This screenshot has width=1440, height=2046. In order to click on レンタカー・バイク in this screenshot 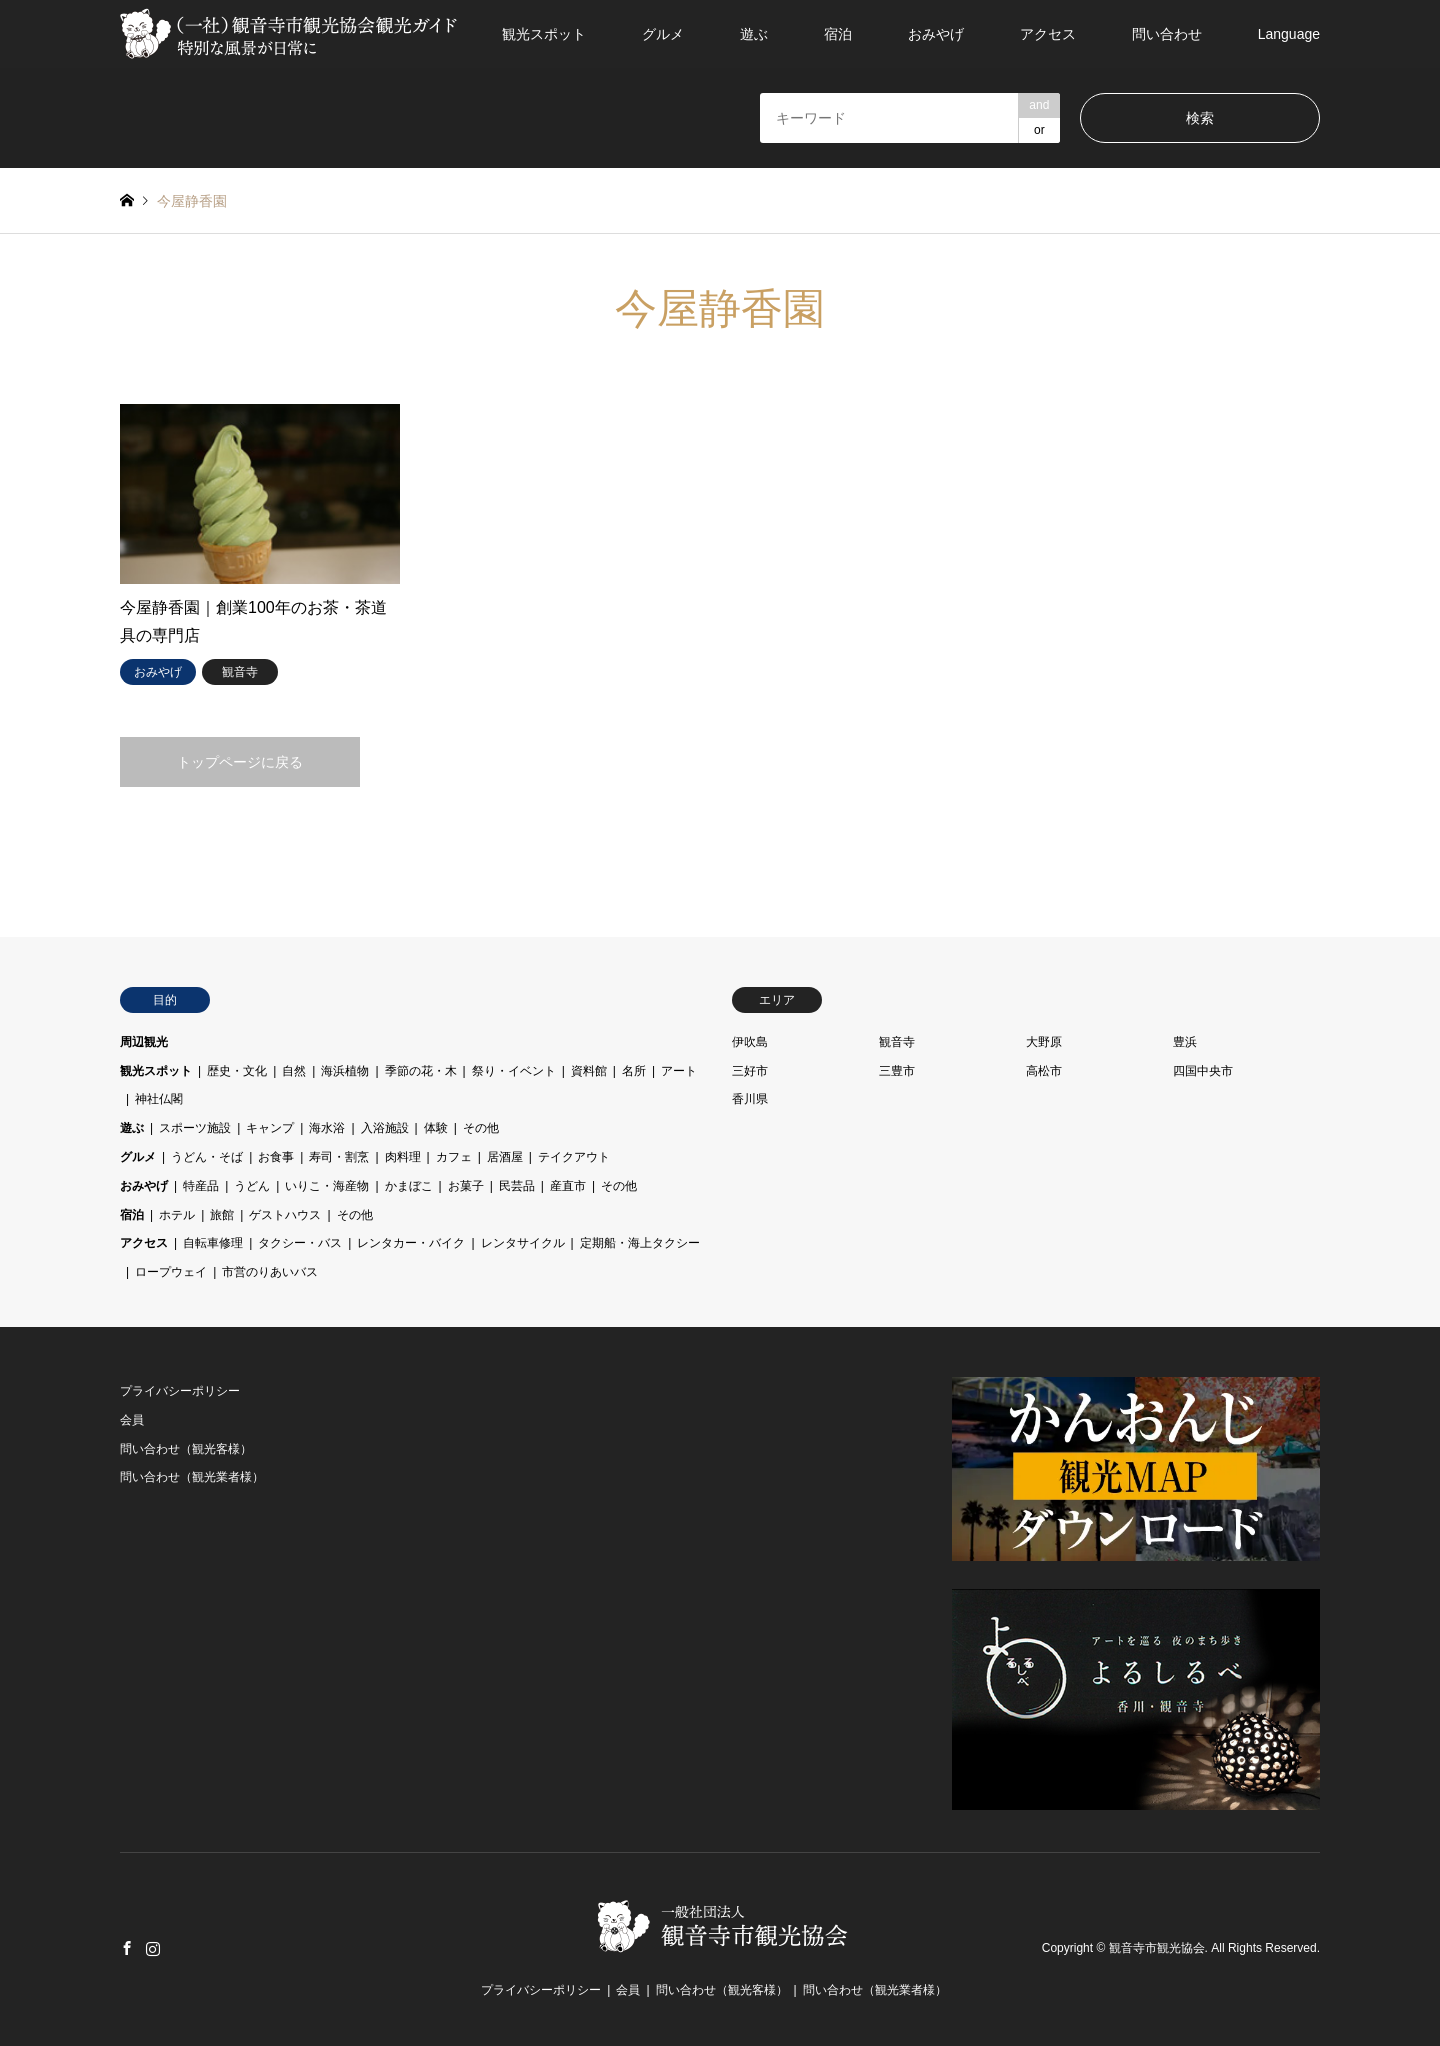, I will do `click(411, 1243)`.